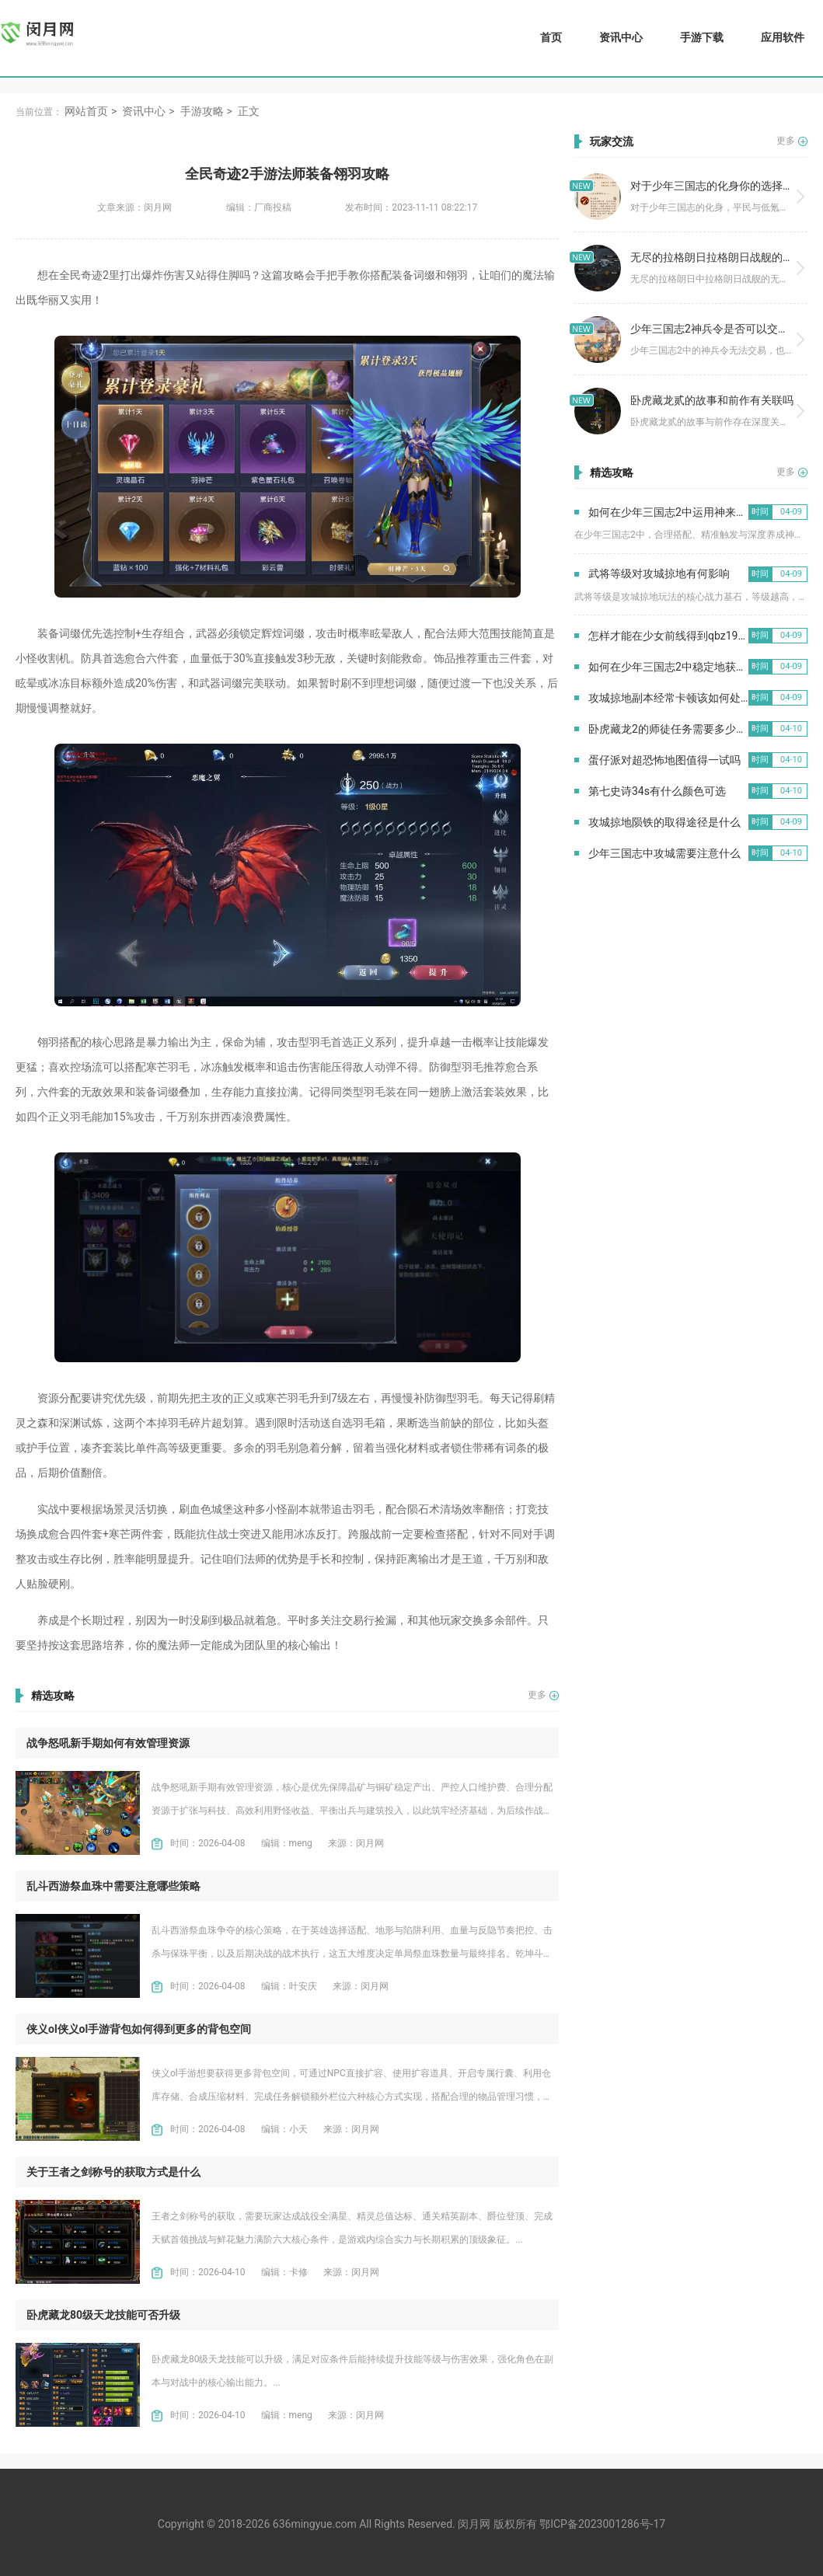 The image size is (823, 2576). I want to click on 攻城掠地副本经常卡顿该如何处理, so click(670, 698).